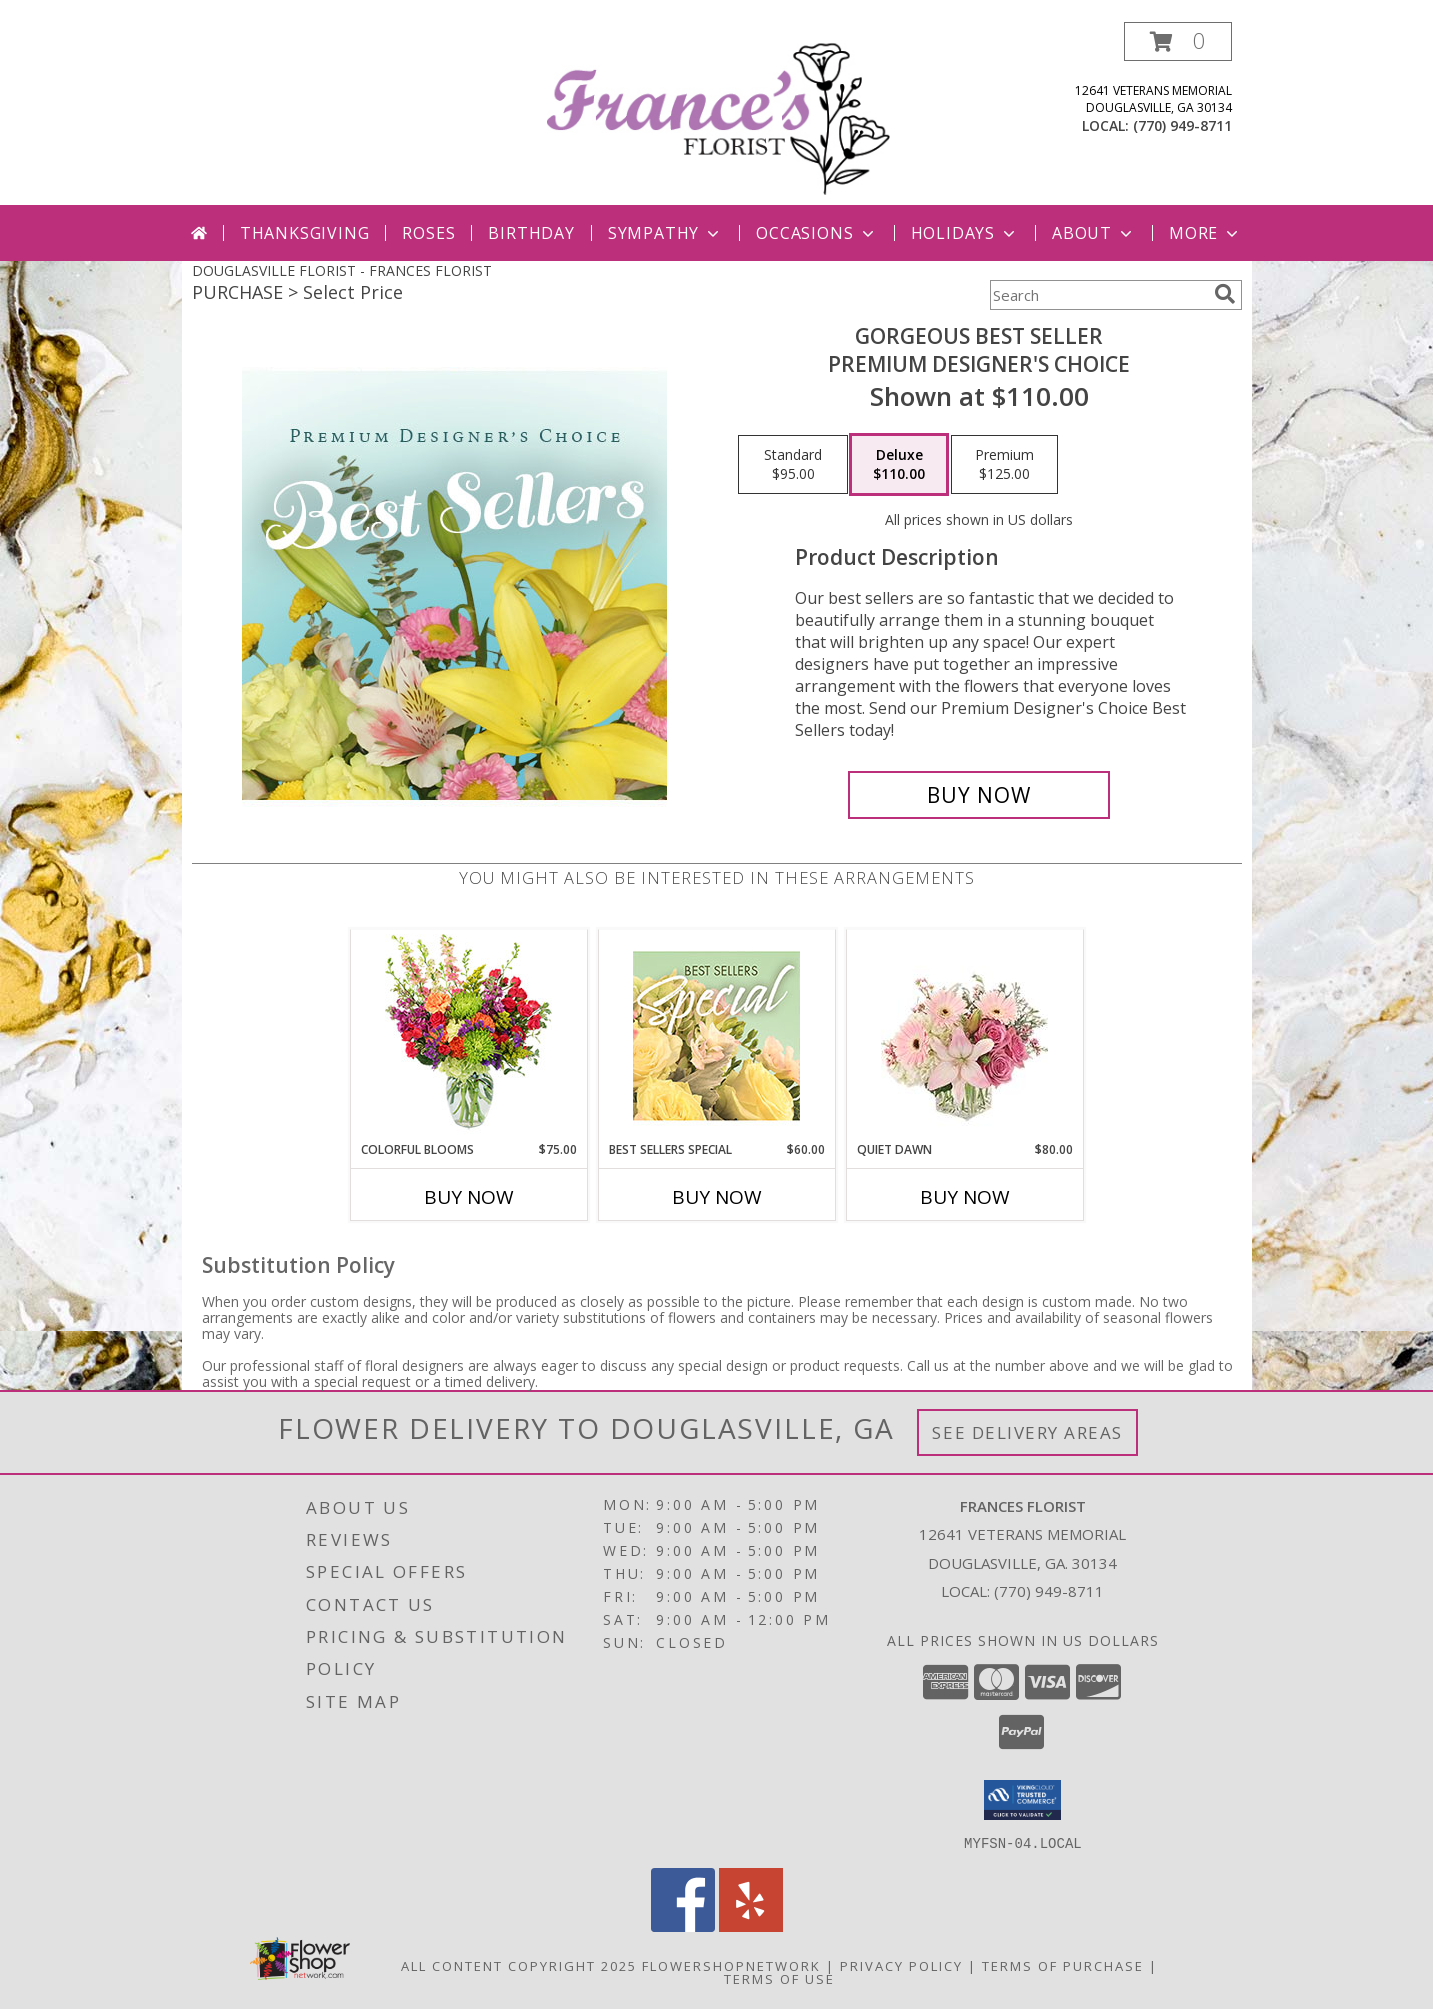 Image resolution: width=1433 pixels, height=2009 pixels. I want to click on Birthday, so click(531, 233).